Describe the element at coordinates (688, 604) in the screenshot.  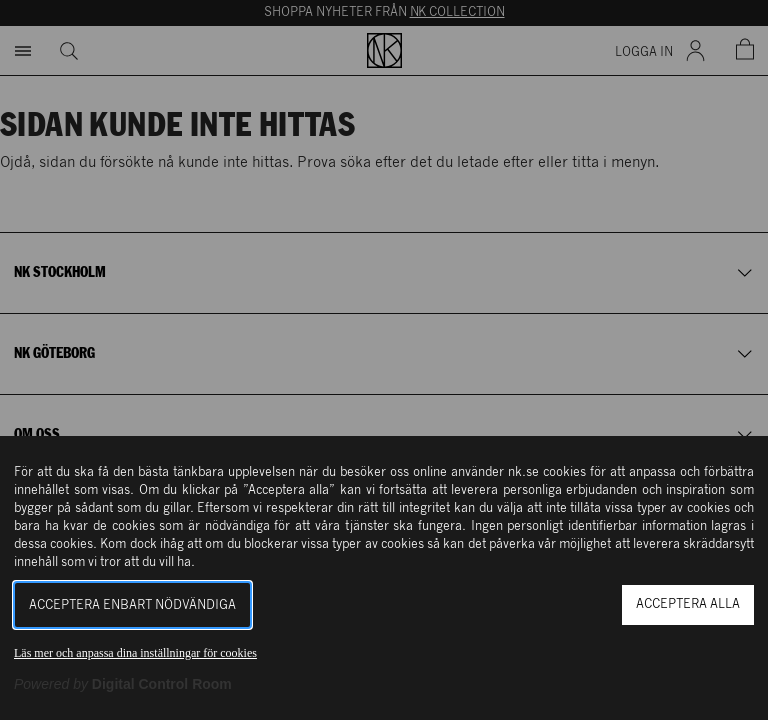
I see `Acceptera alla [button]` at that location.